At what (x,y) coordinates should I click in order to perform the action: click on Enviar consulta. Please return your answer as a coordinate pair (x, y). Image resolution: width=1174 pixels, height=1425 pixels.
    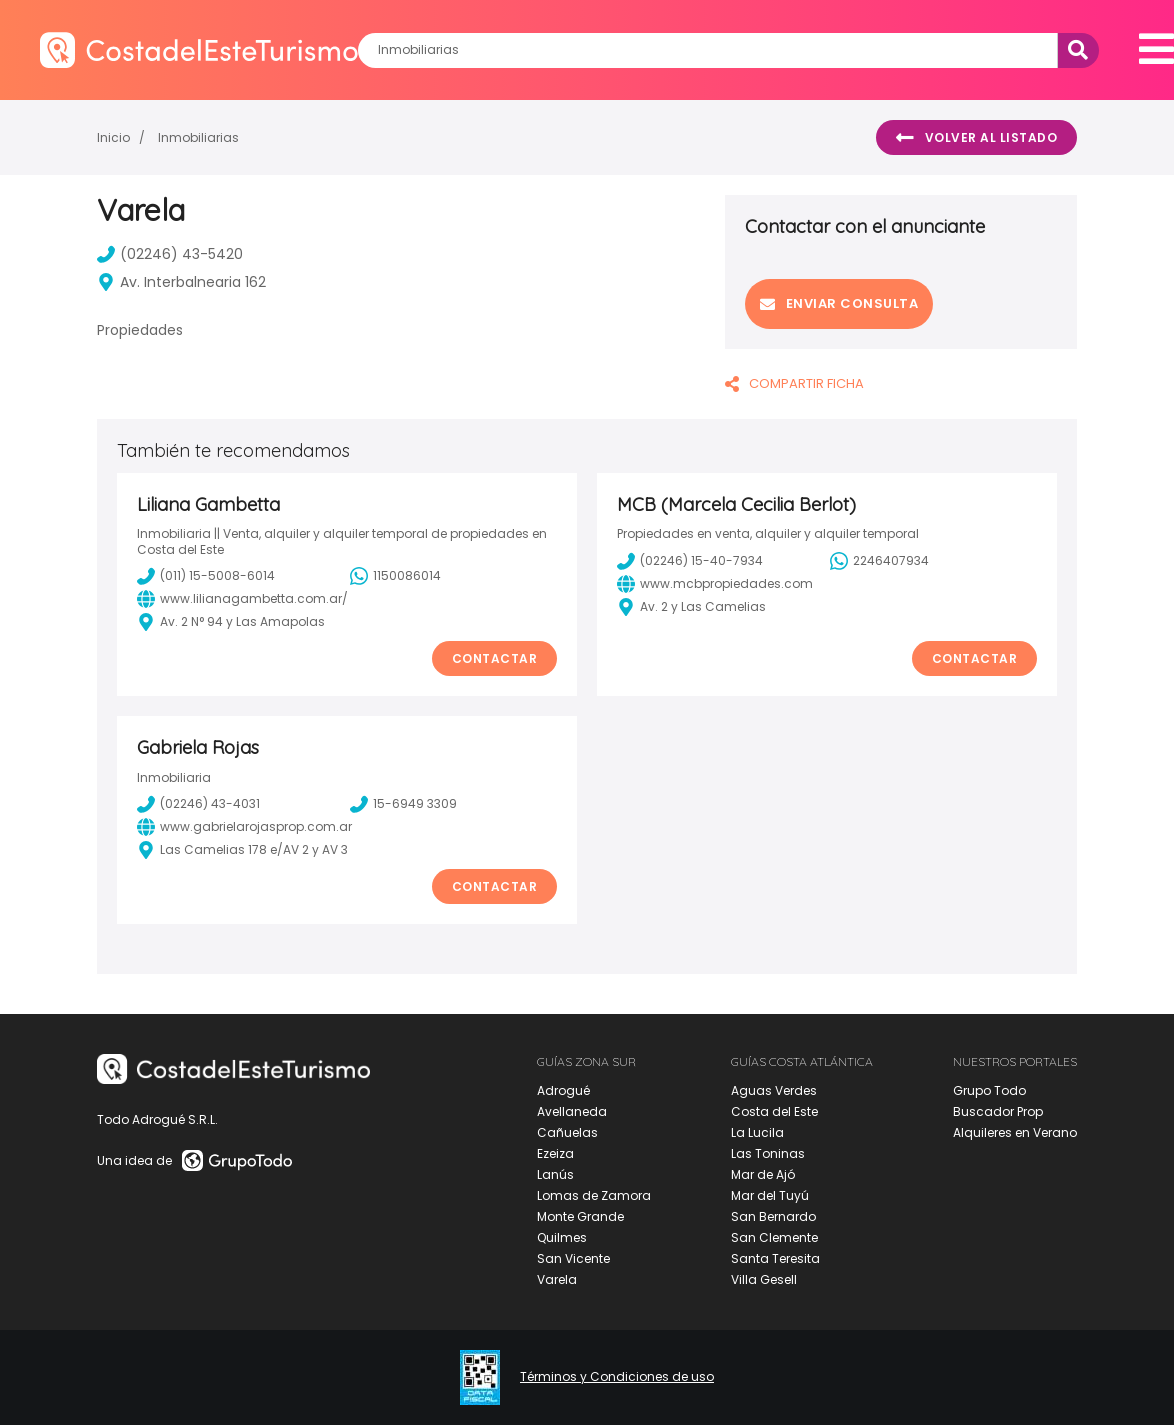
    Looking at the image, I should click on (839, 303).